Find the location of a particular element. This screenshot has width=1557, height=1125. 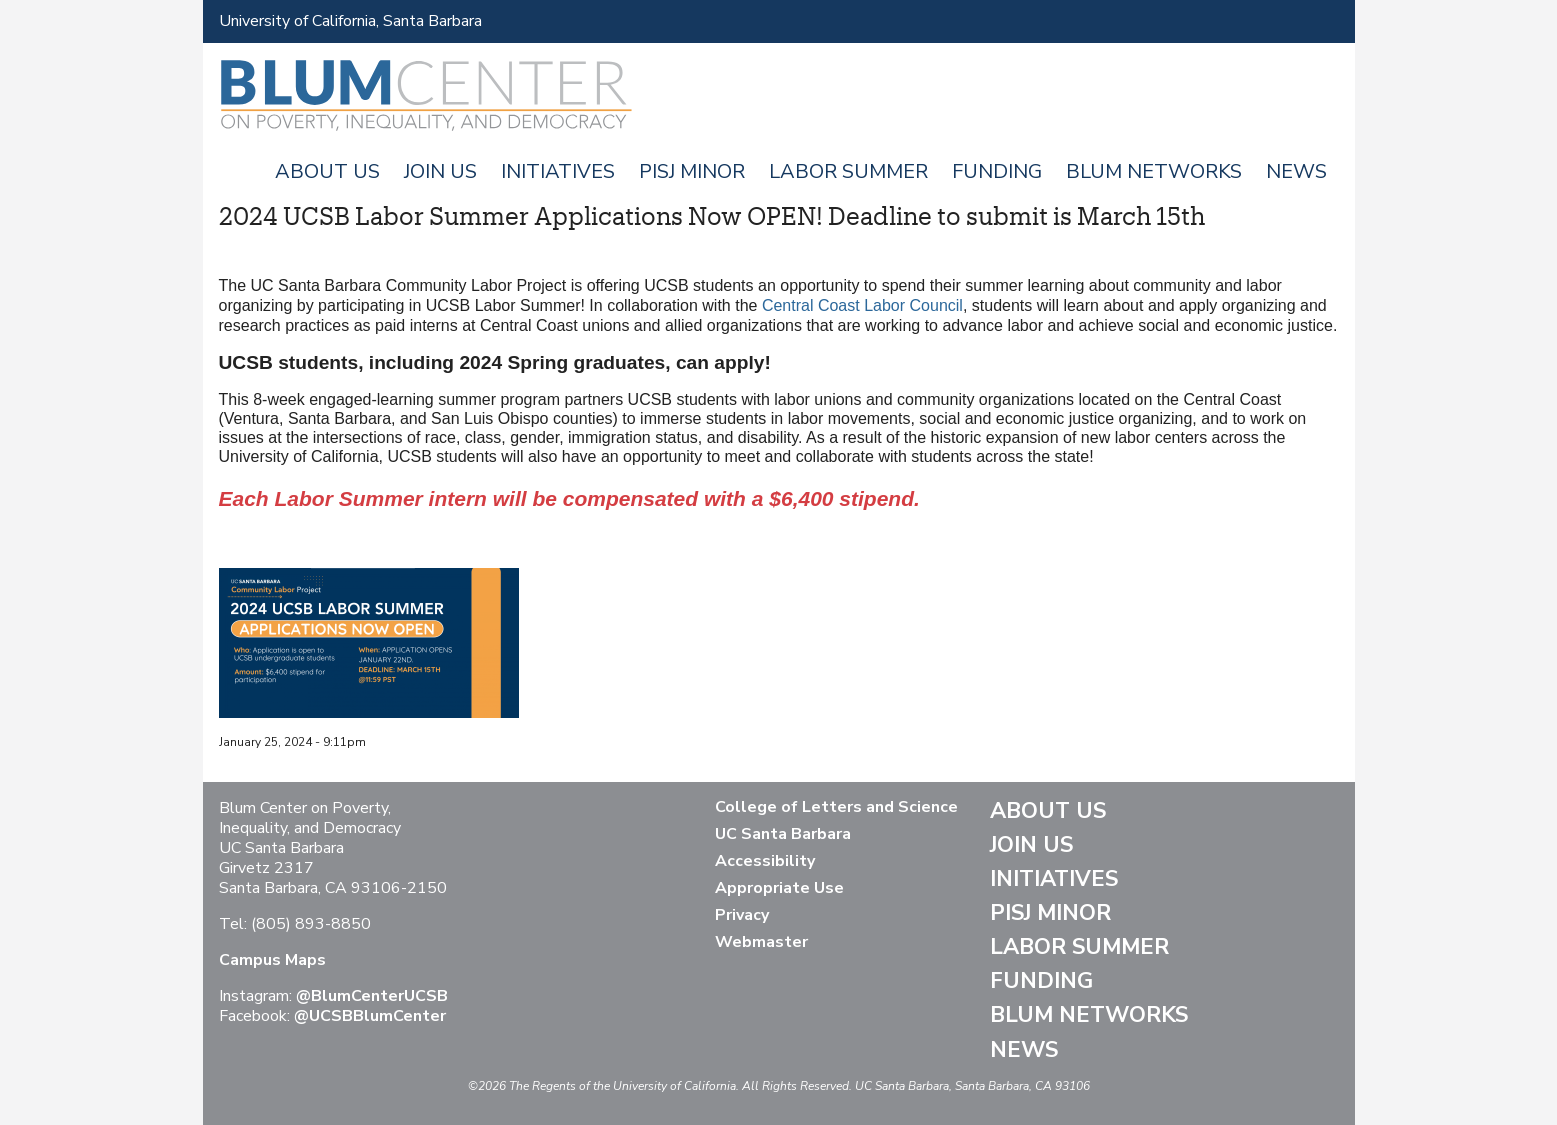

University of California, Santa Barbara is located at coordinates (350, 21).